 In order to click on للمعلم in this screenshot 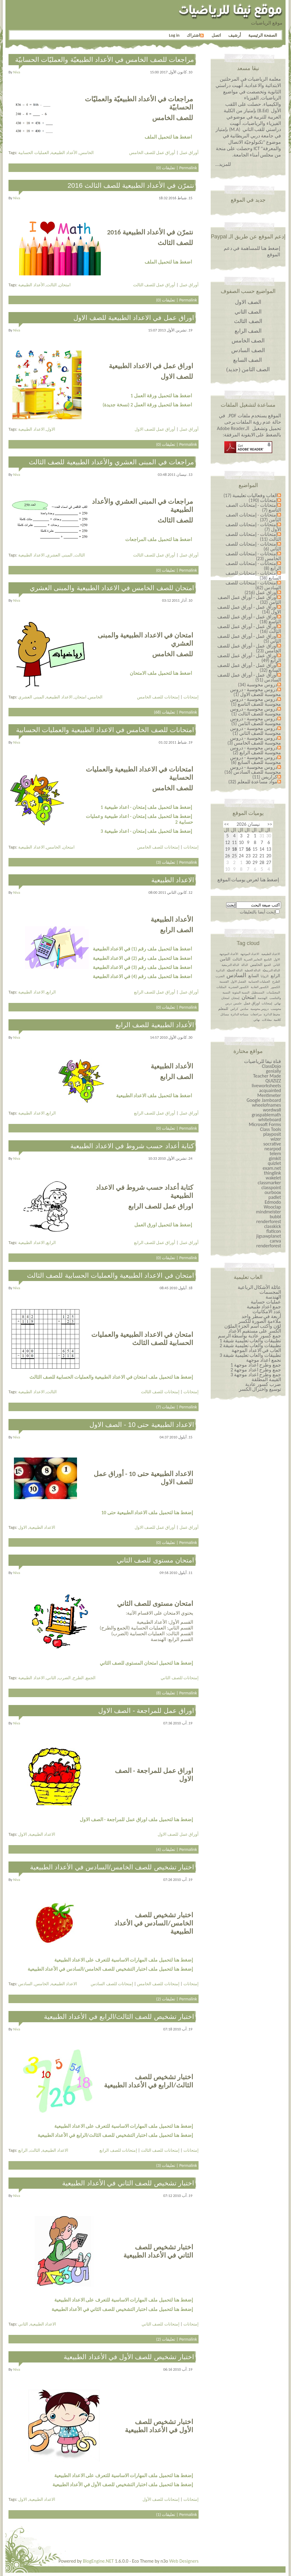, I will do `click(223, 1009)`.